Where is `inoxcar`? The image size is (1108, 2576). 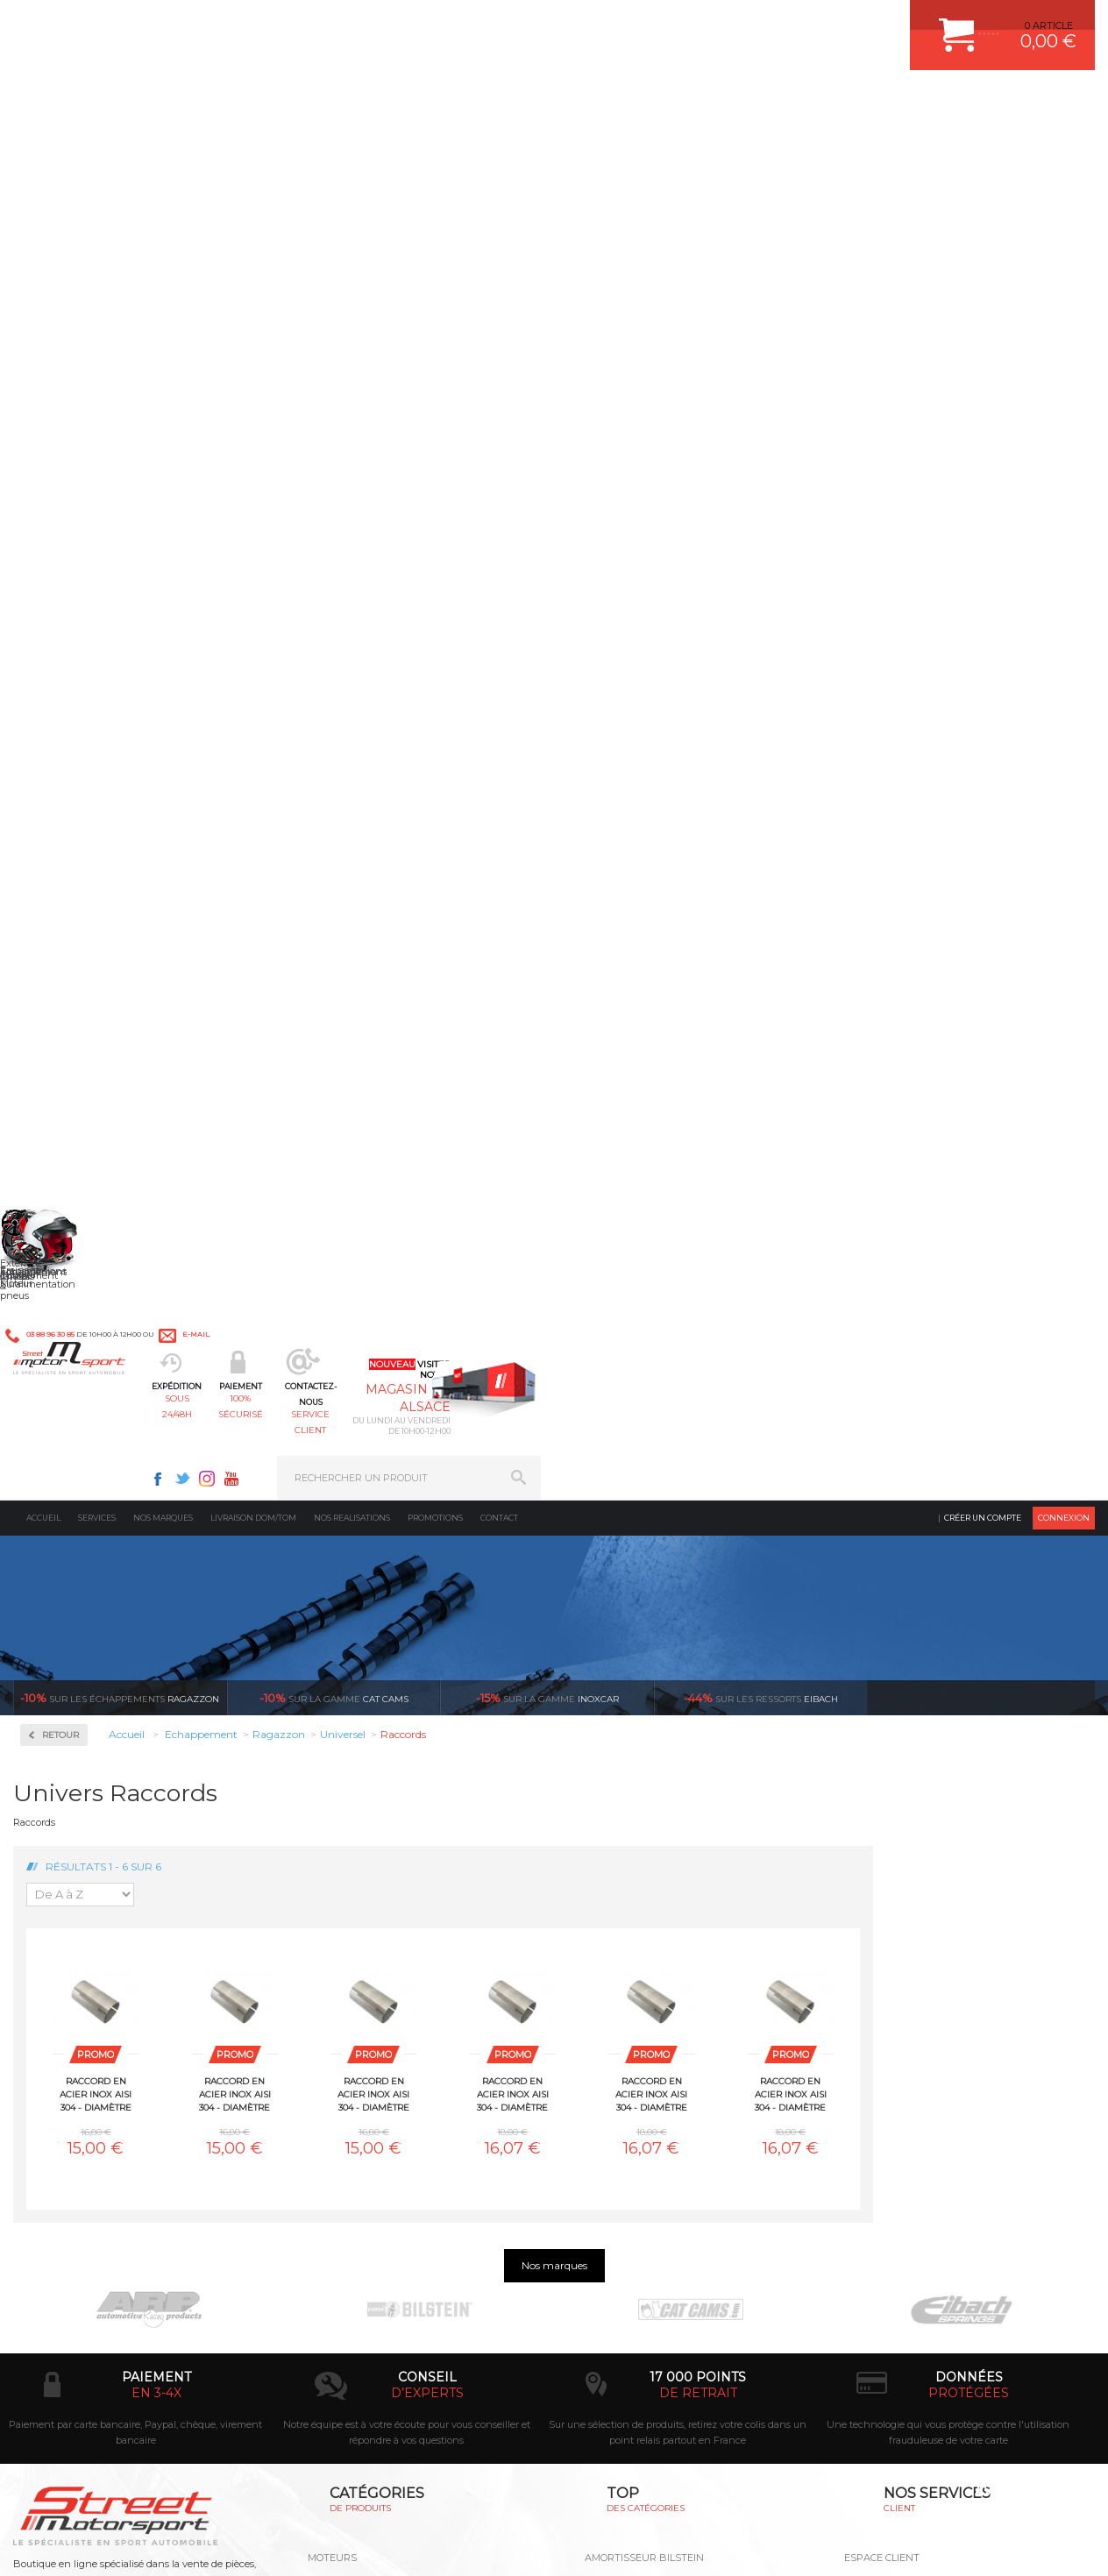 inoxcar is located at coordinates (547, 324).